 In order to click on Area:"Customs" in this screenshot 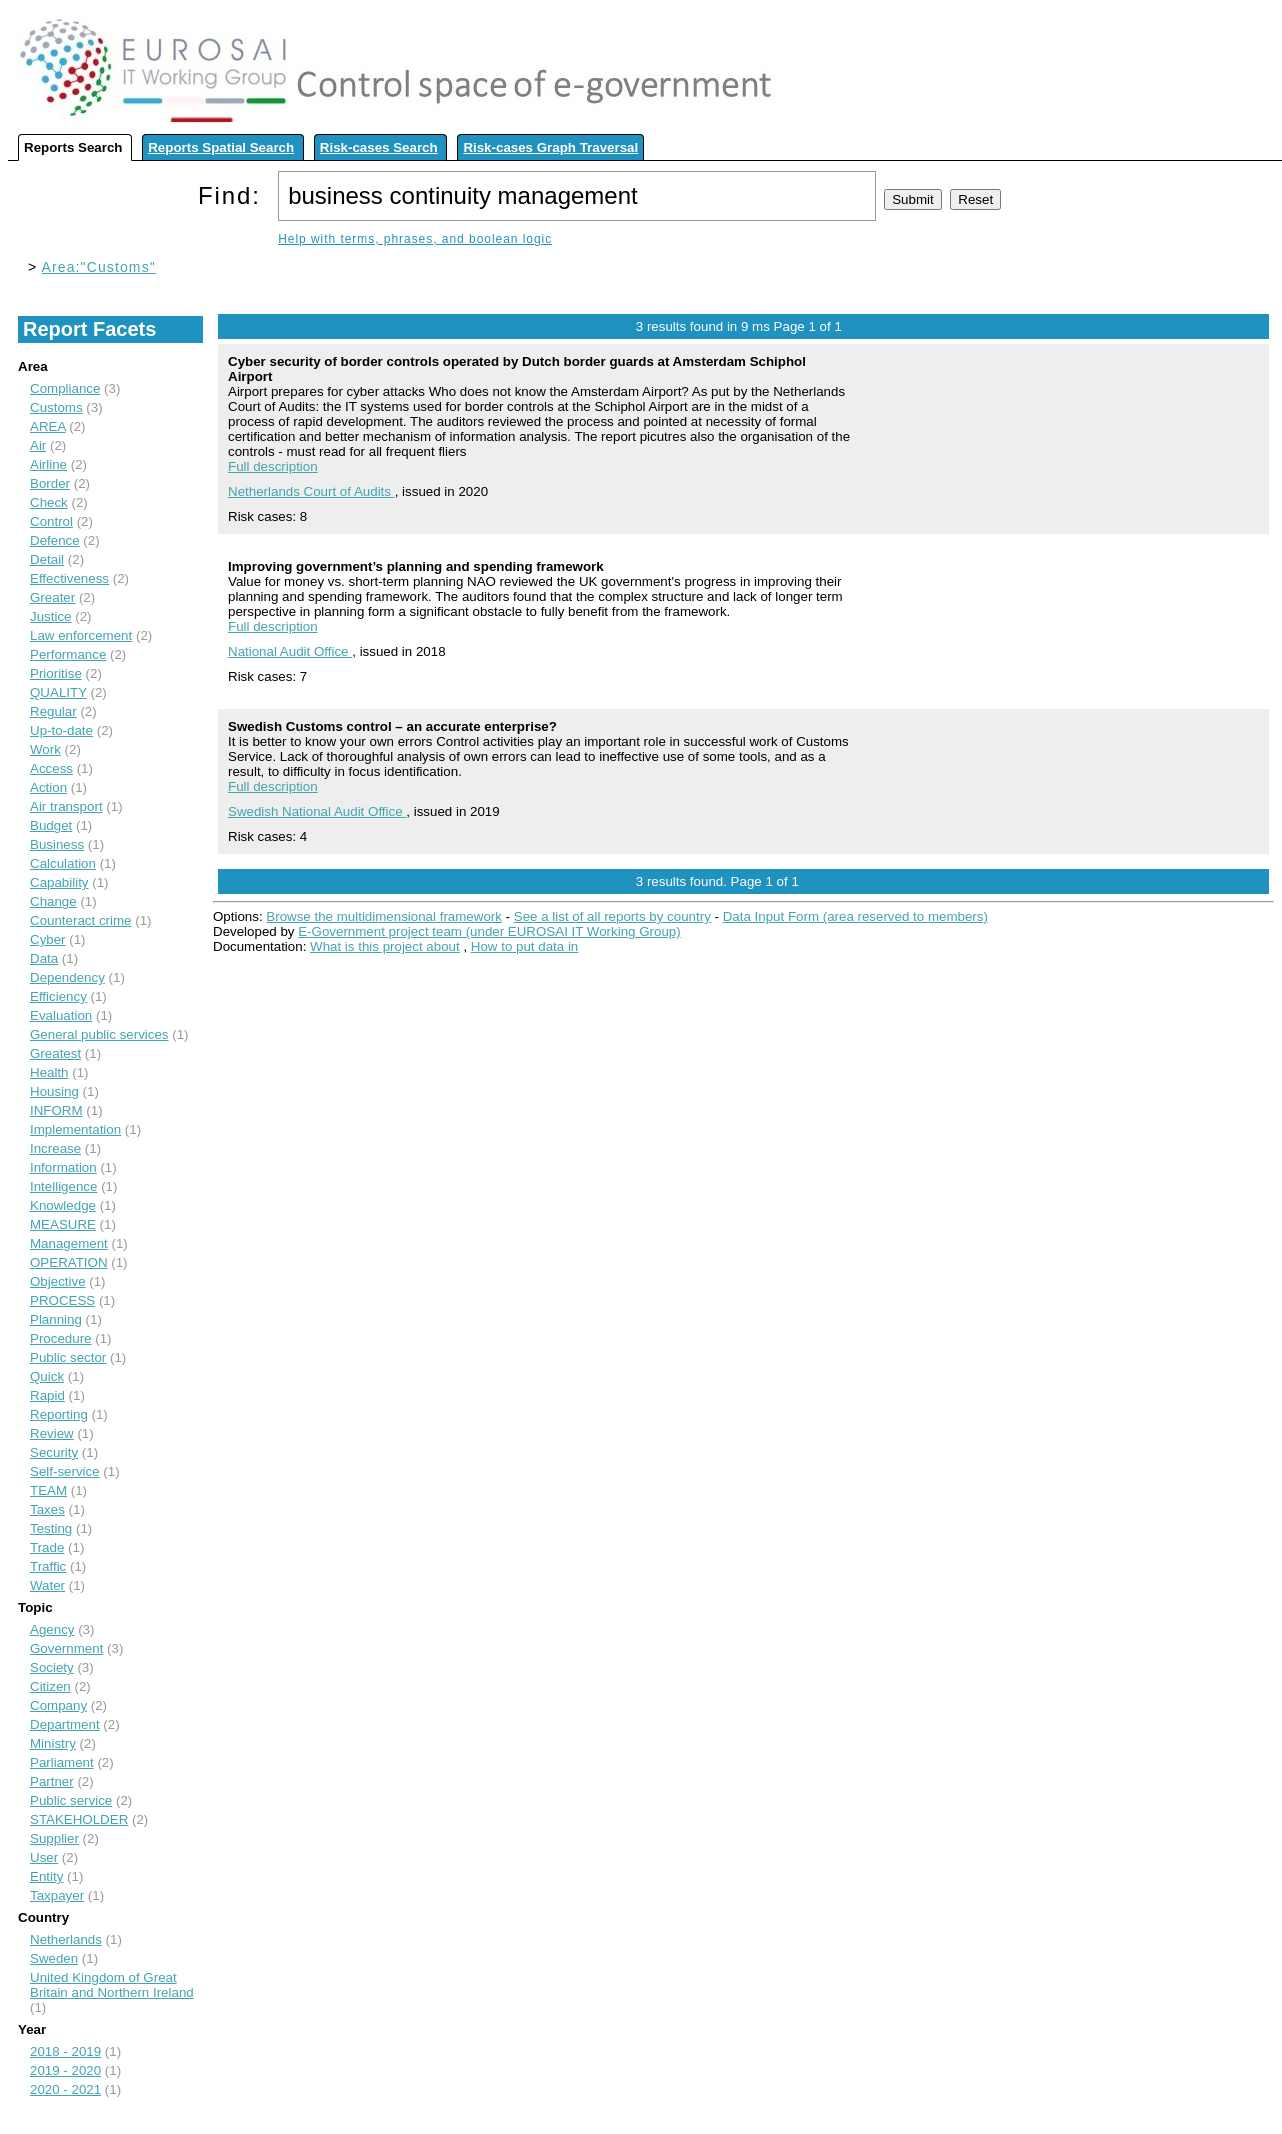, I will do `click(99, 267)`.